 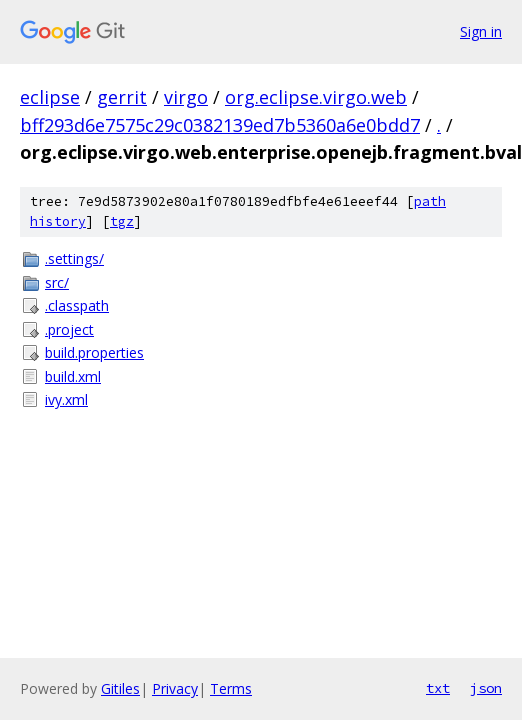 I want to click on .classpath, so click(x=77, y=305).